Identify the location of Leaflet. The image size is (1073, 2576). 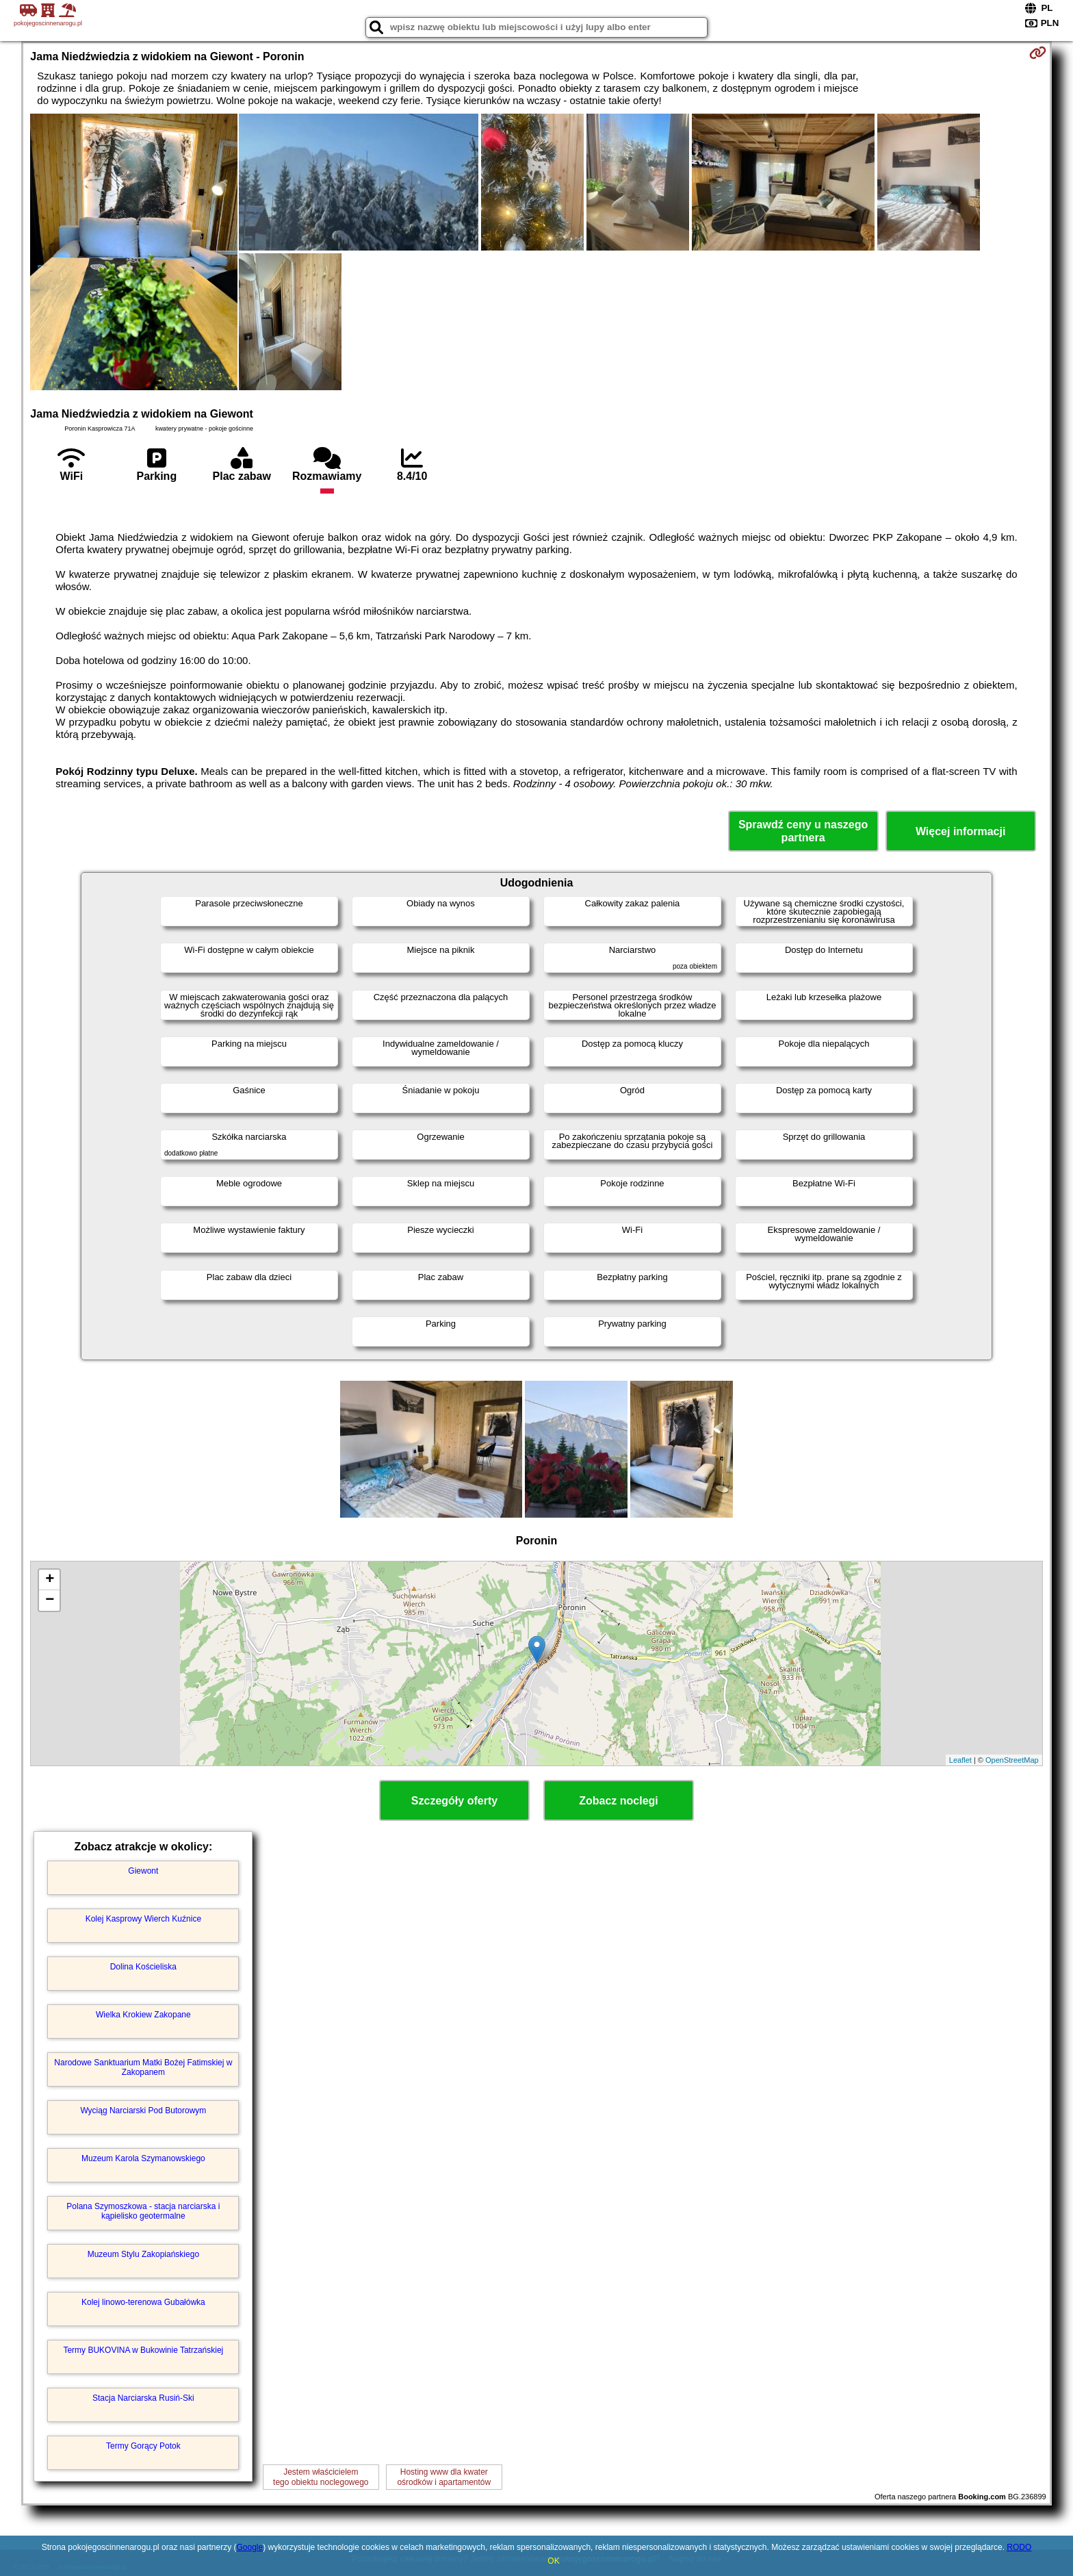
(960, 1760).